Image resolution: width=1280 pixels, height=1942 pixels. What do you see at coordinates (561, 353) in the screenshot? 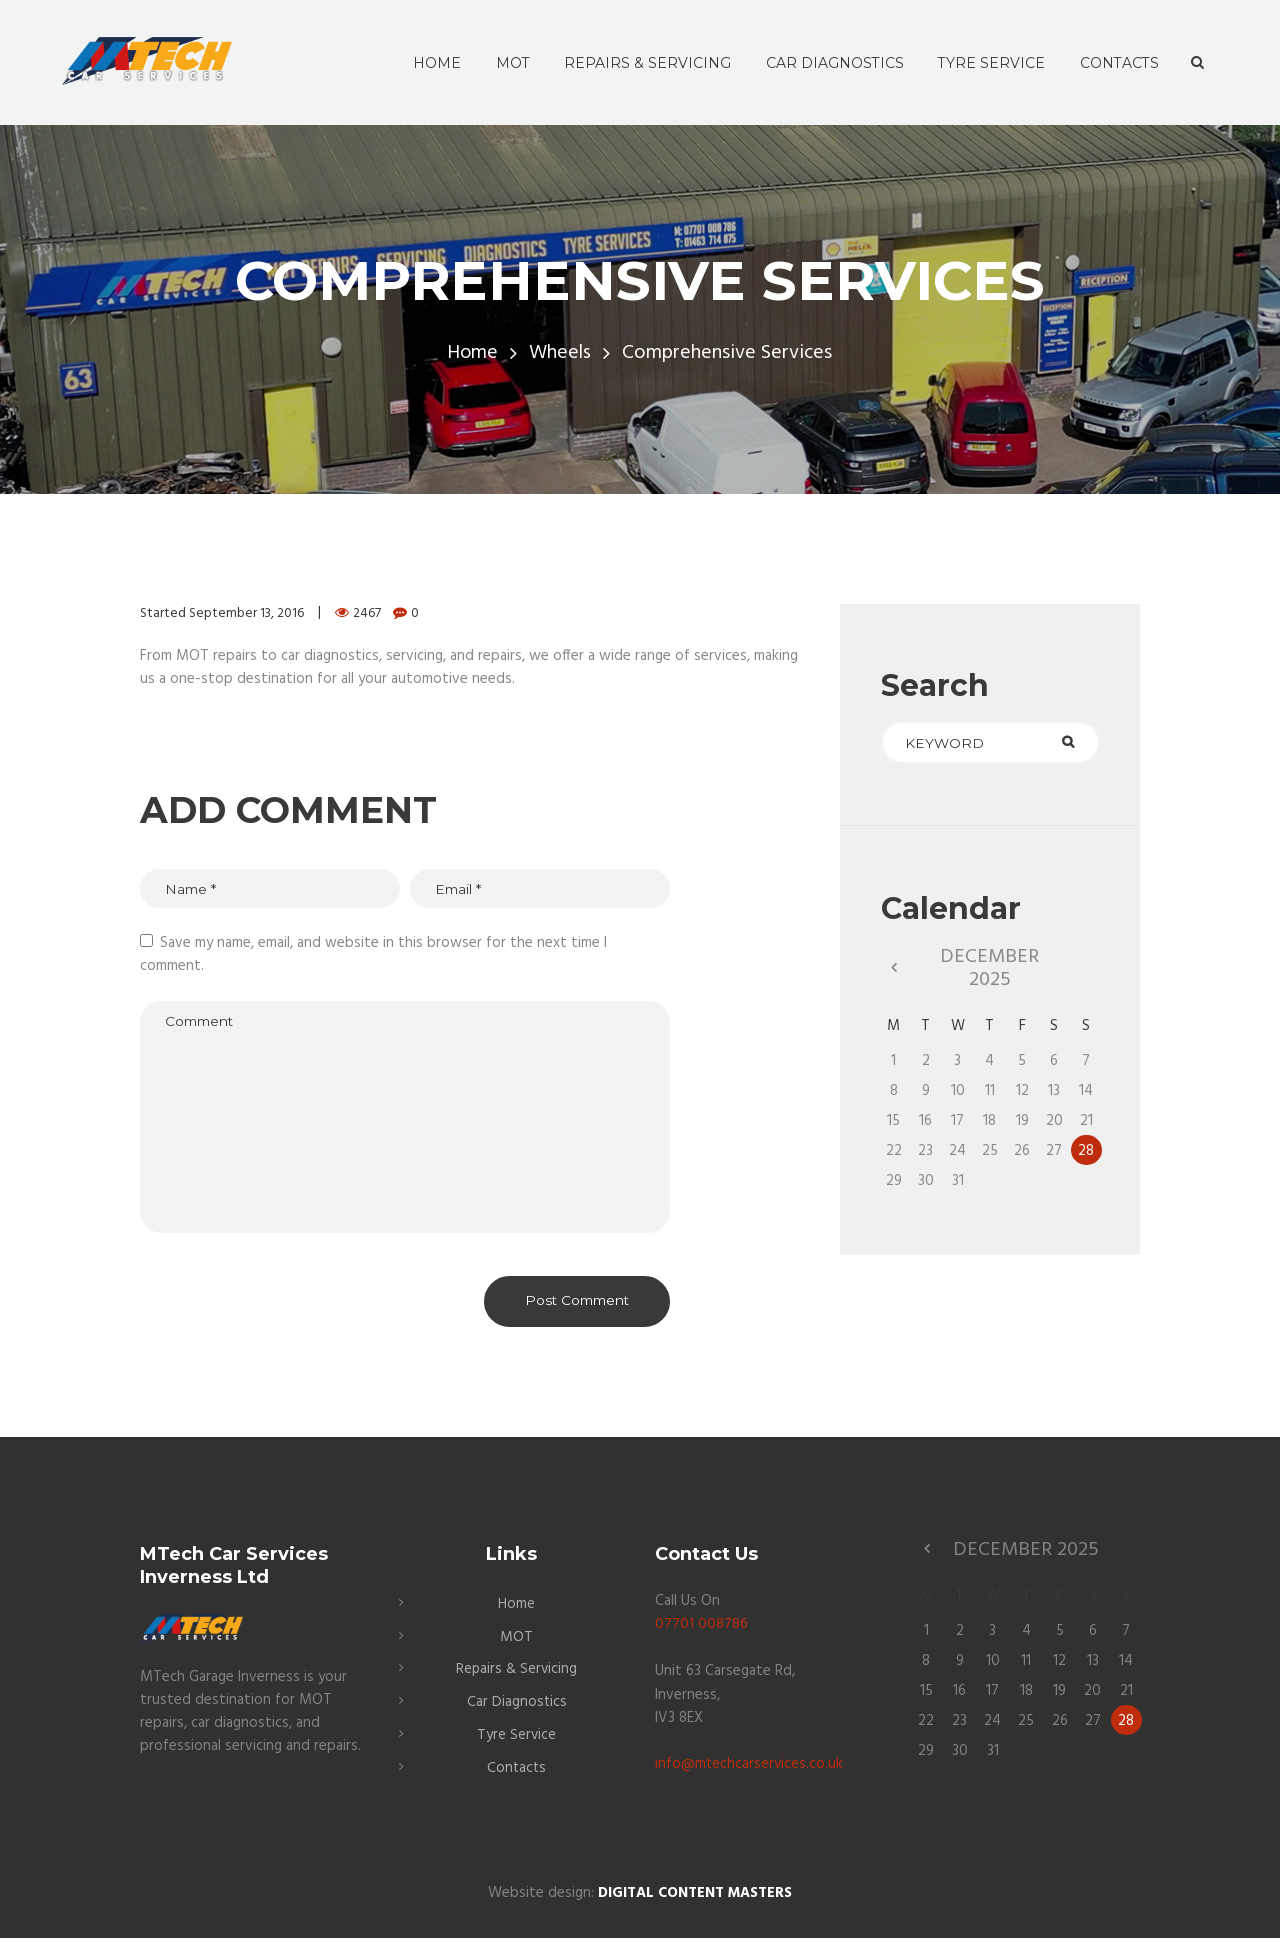
I see `Wheels` at bounding box center [561, 353].